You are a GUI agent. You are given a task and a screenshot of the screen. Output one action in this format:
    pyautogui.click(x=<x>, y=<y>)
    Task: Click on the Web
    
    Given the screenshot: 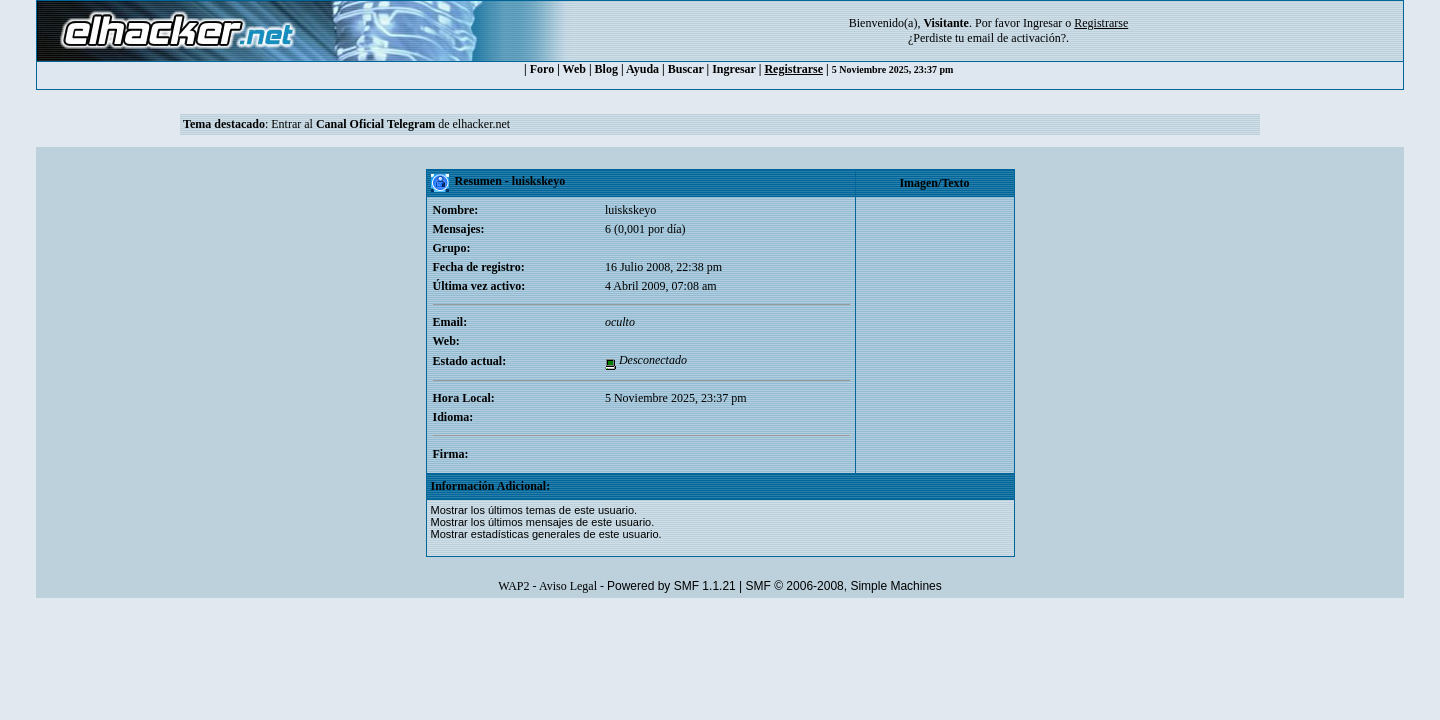 What is the action you would take?
    pyautogui.click(x=574, y=69)
    